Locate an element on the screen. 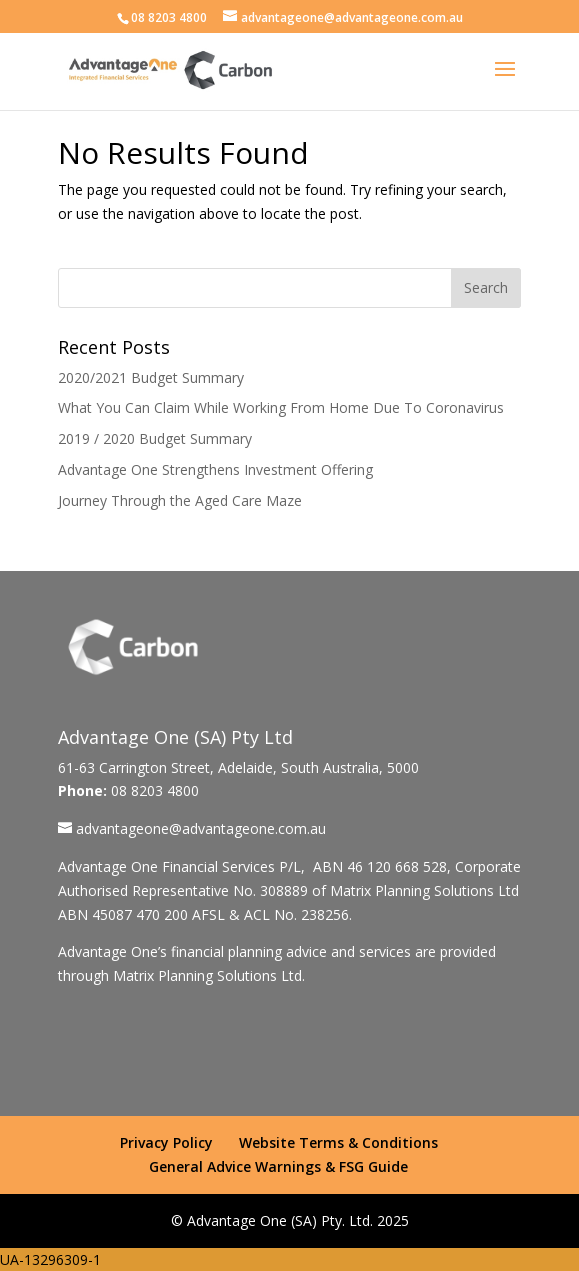  What You Can Claim While Working From Home Due To Coronavirus is located at coordinates (281, 407).